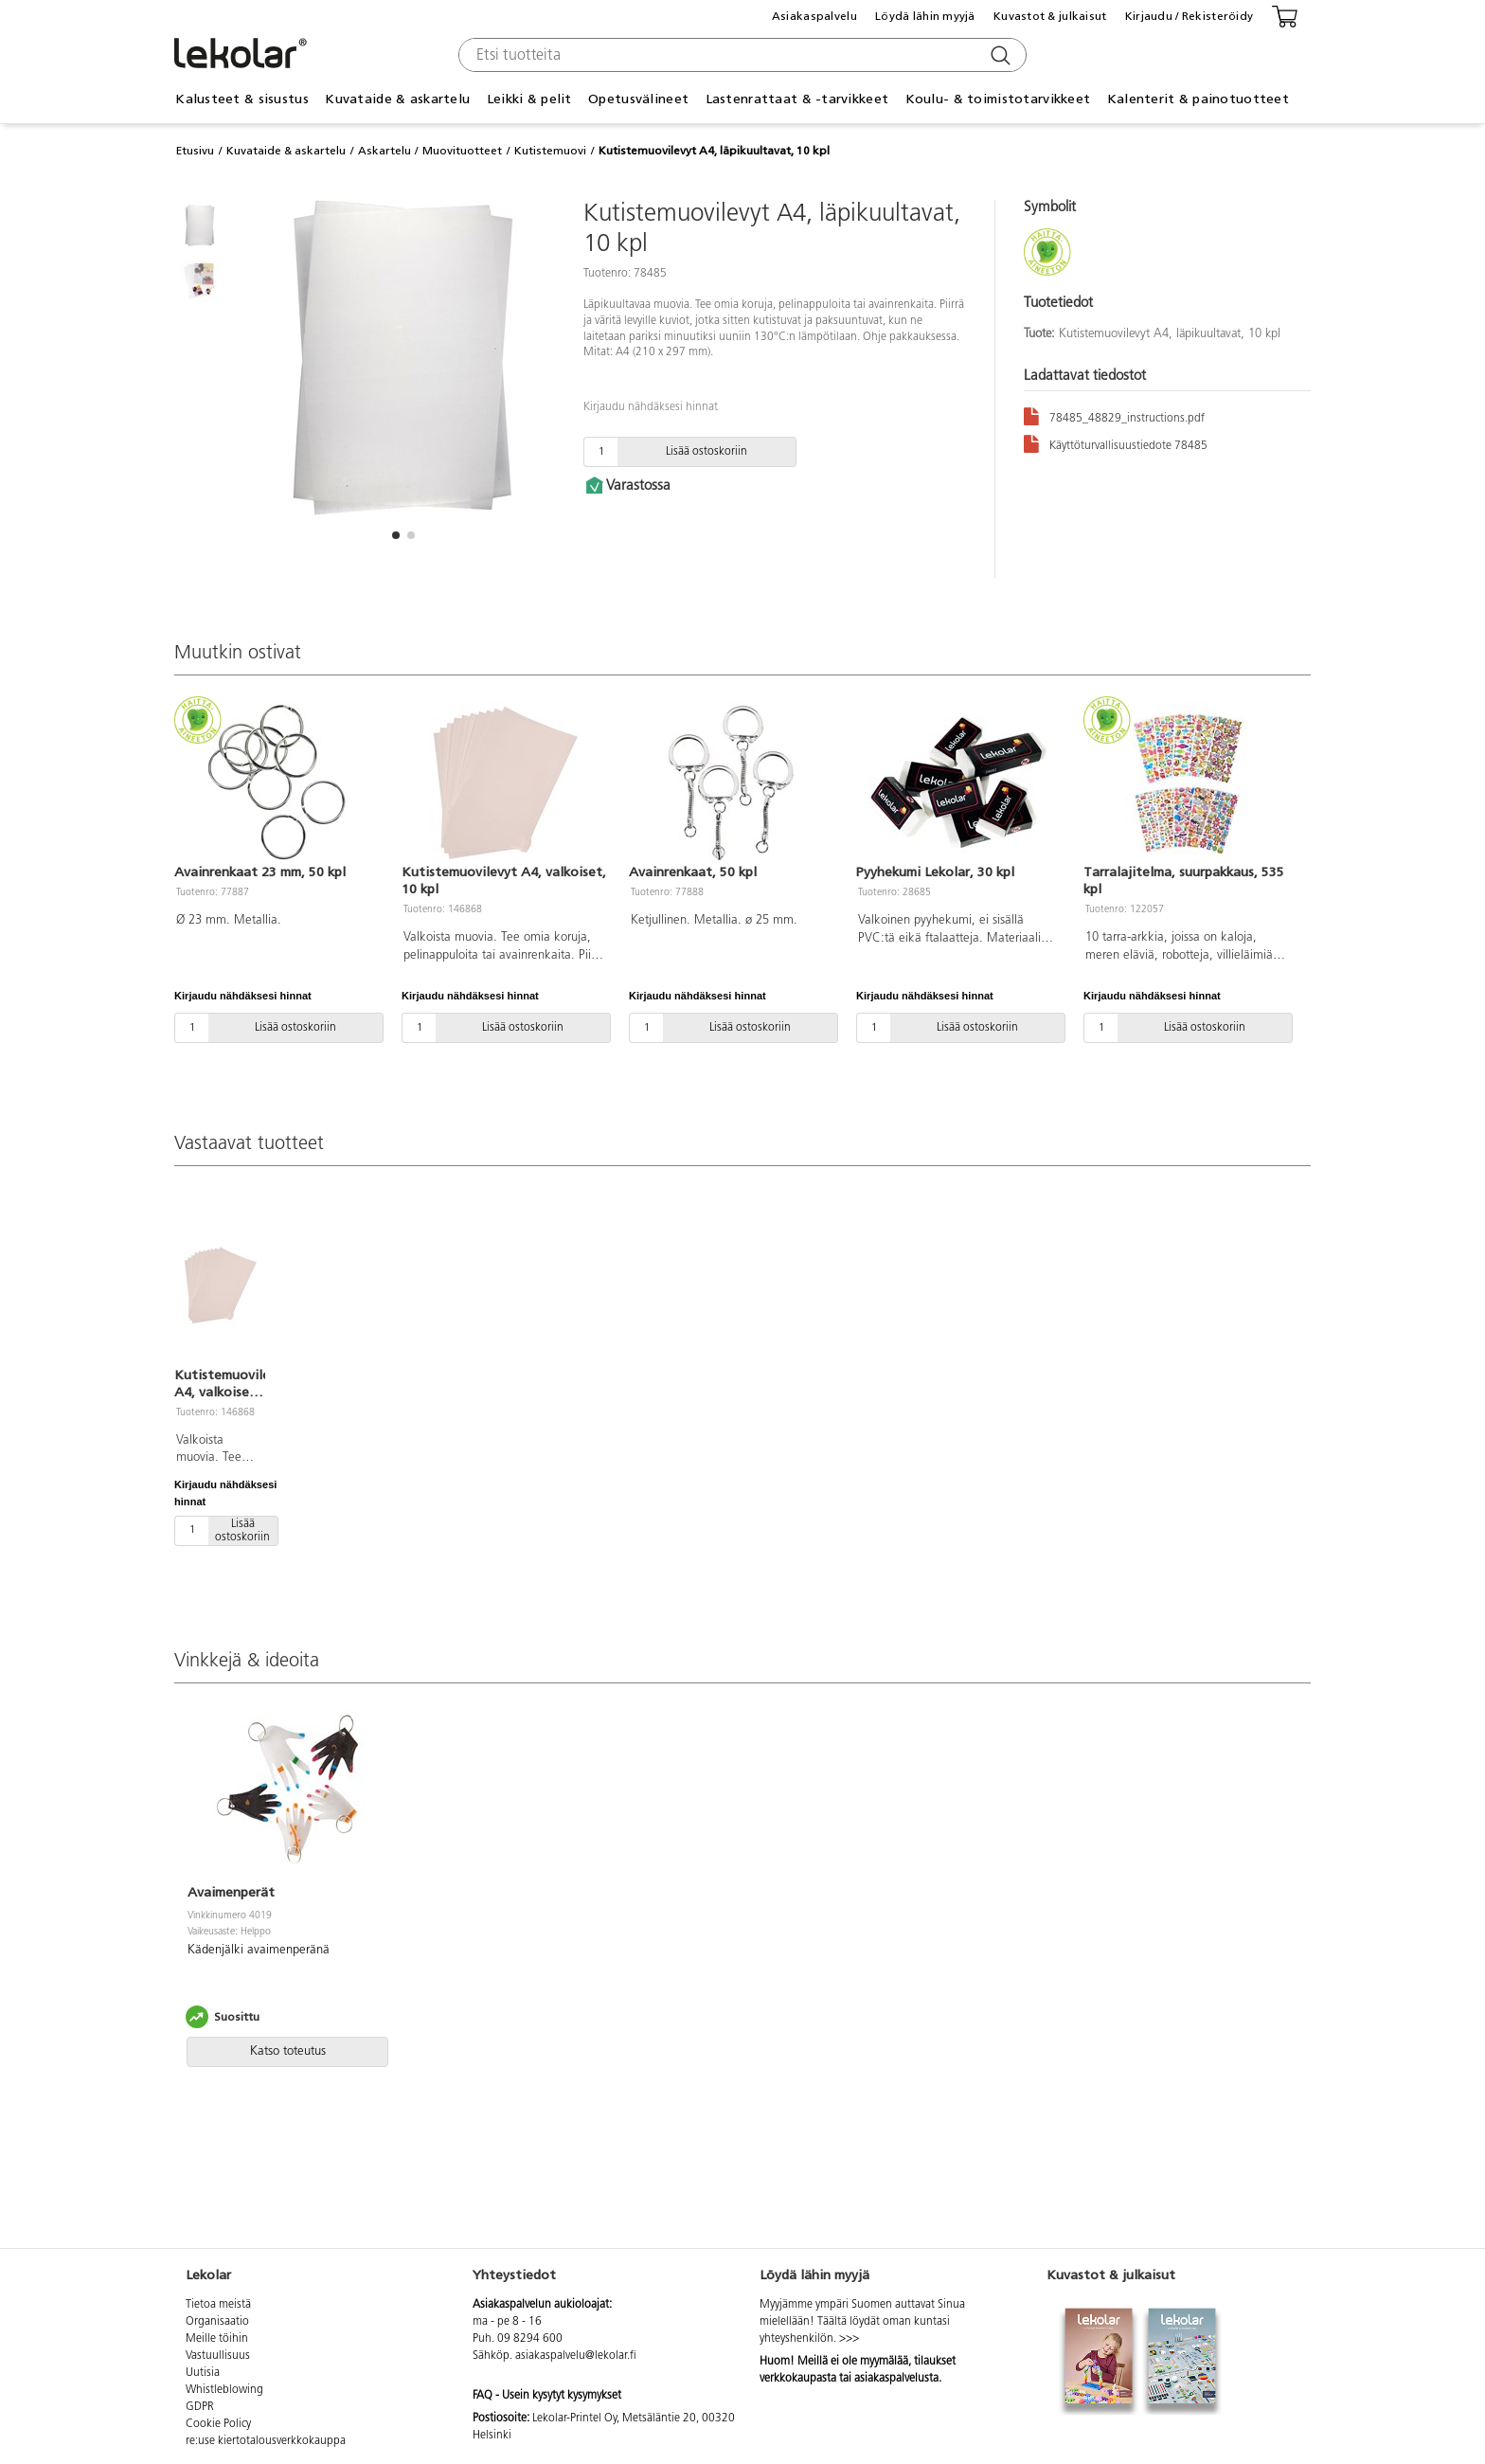 The image size is (1485, 2464). Describe the element at coordinates (288, 2051) in the screenshot. I see `Katso toteutus` at that location.